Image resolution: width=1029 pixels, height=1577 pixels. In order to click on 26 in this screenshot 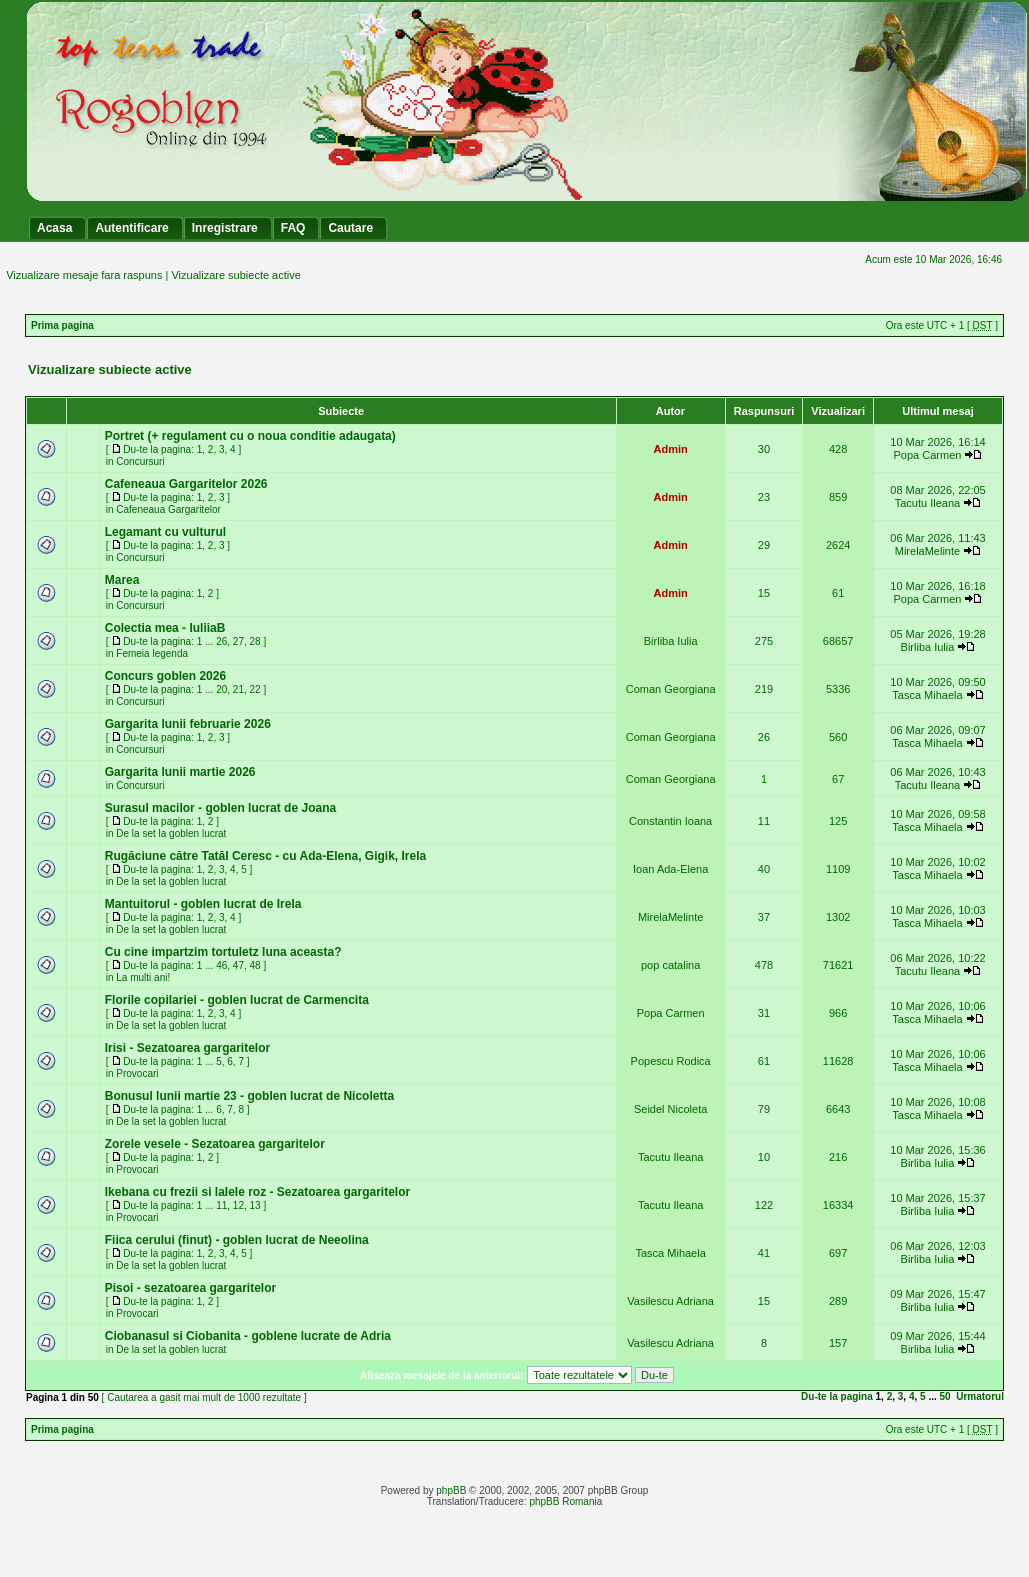, I will do `click(221, 641)`.